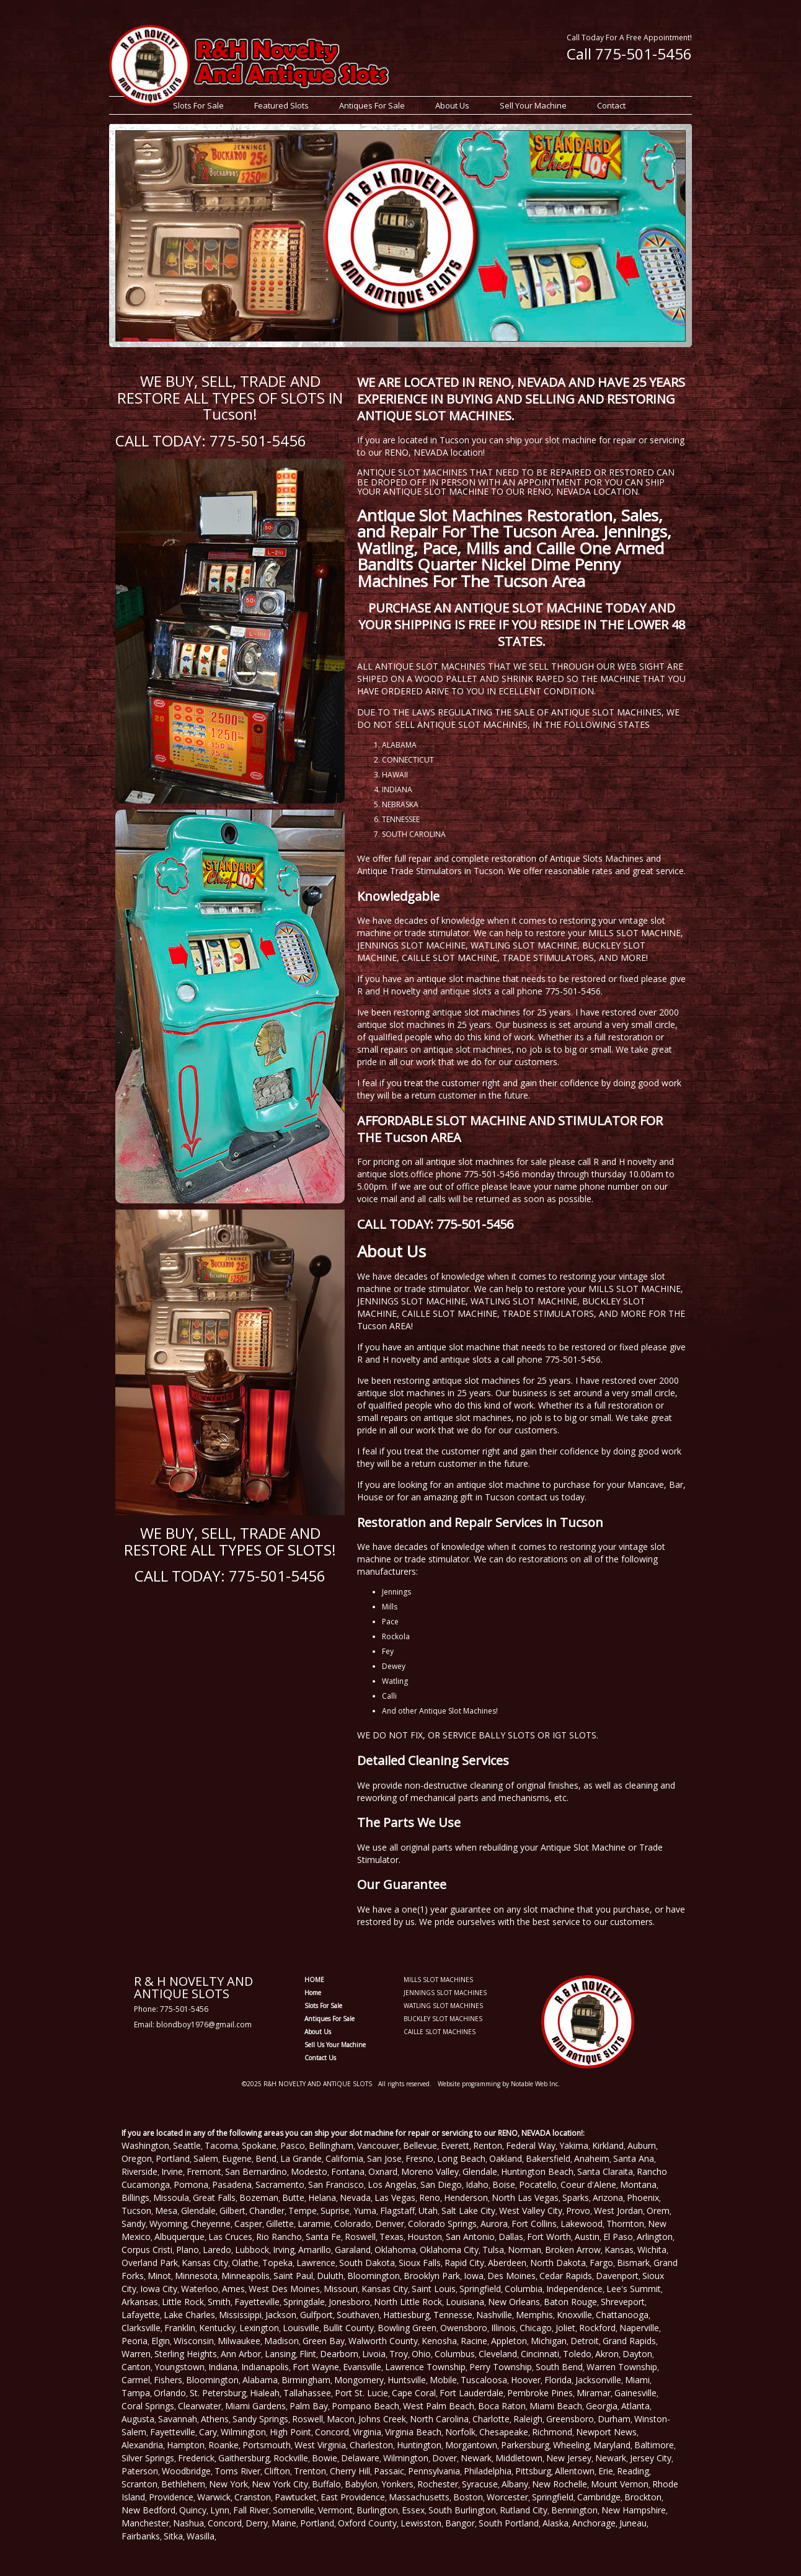  Describe the element at coordinates (277, 2471) in the screenshot. I see `Clifton` at that location.